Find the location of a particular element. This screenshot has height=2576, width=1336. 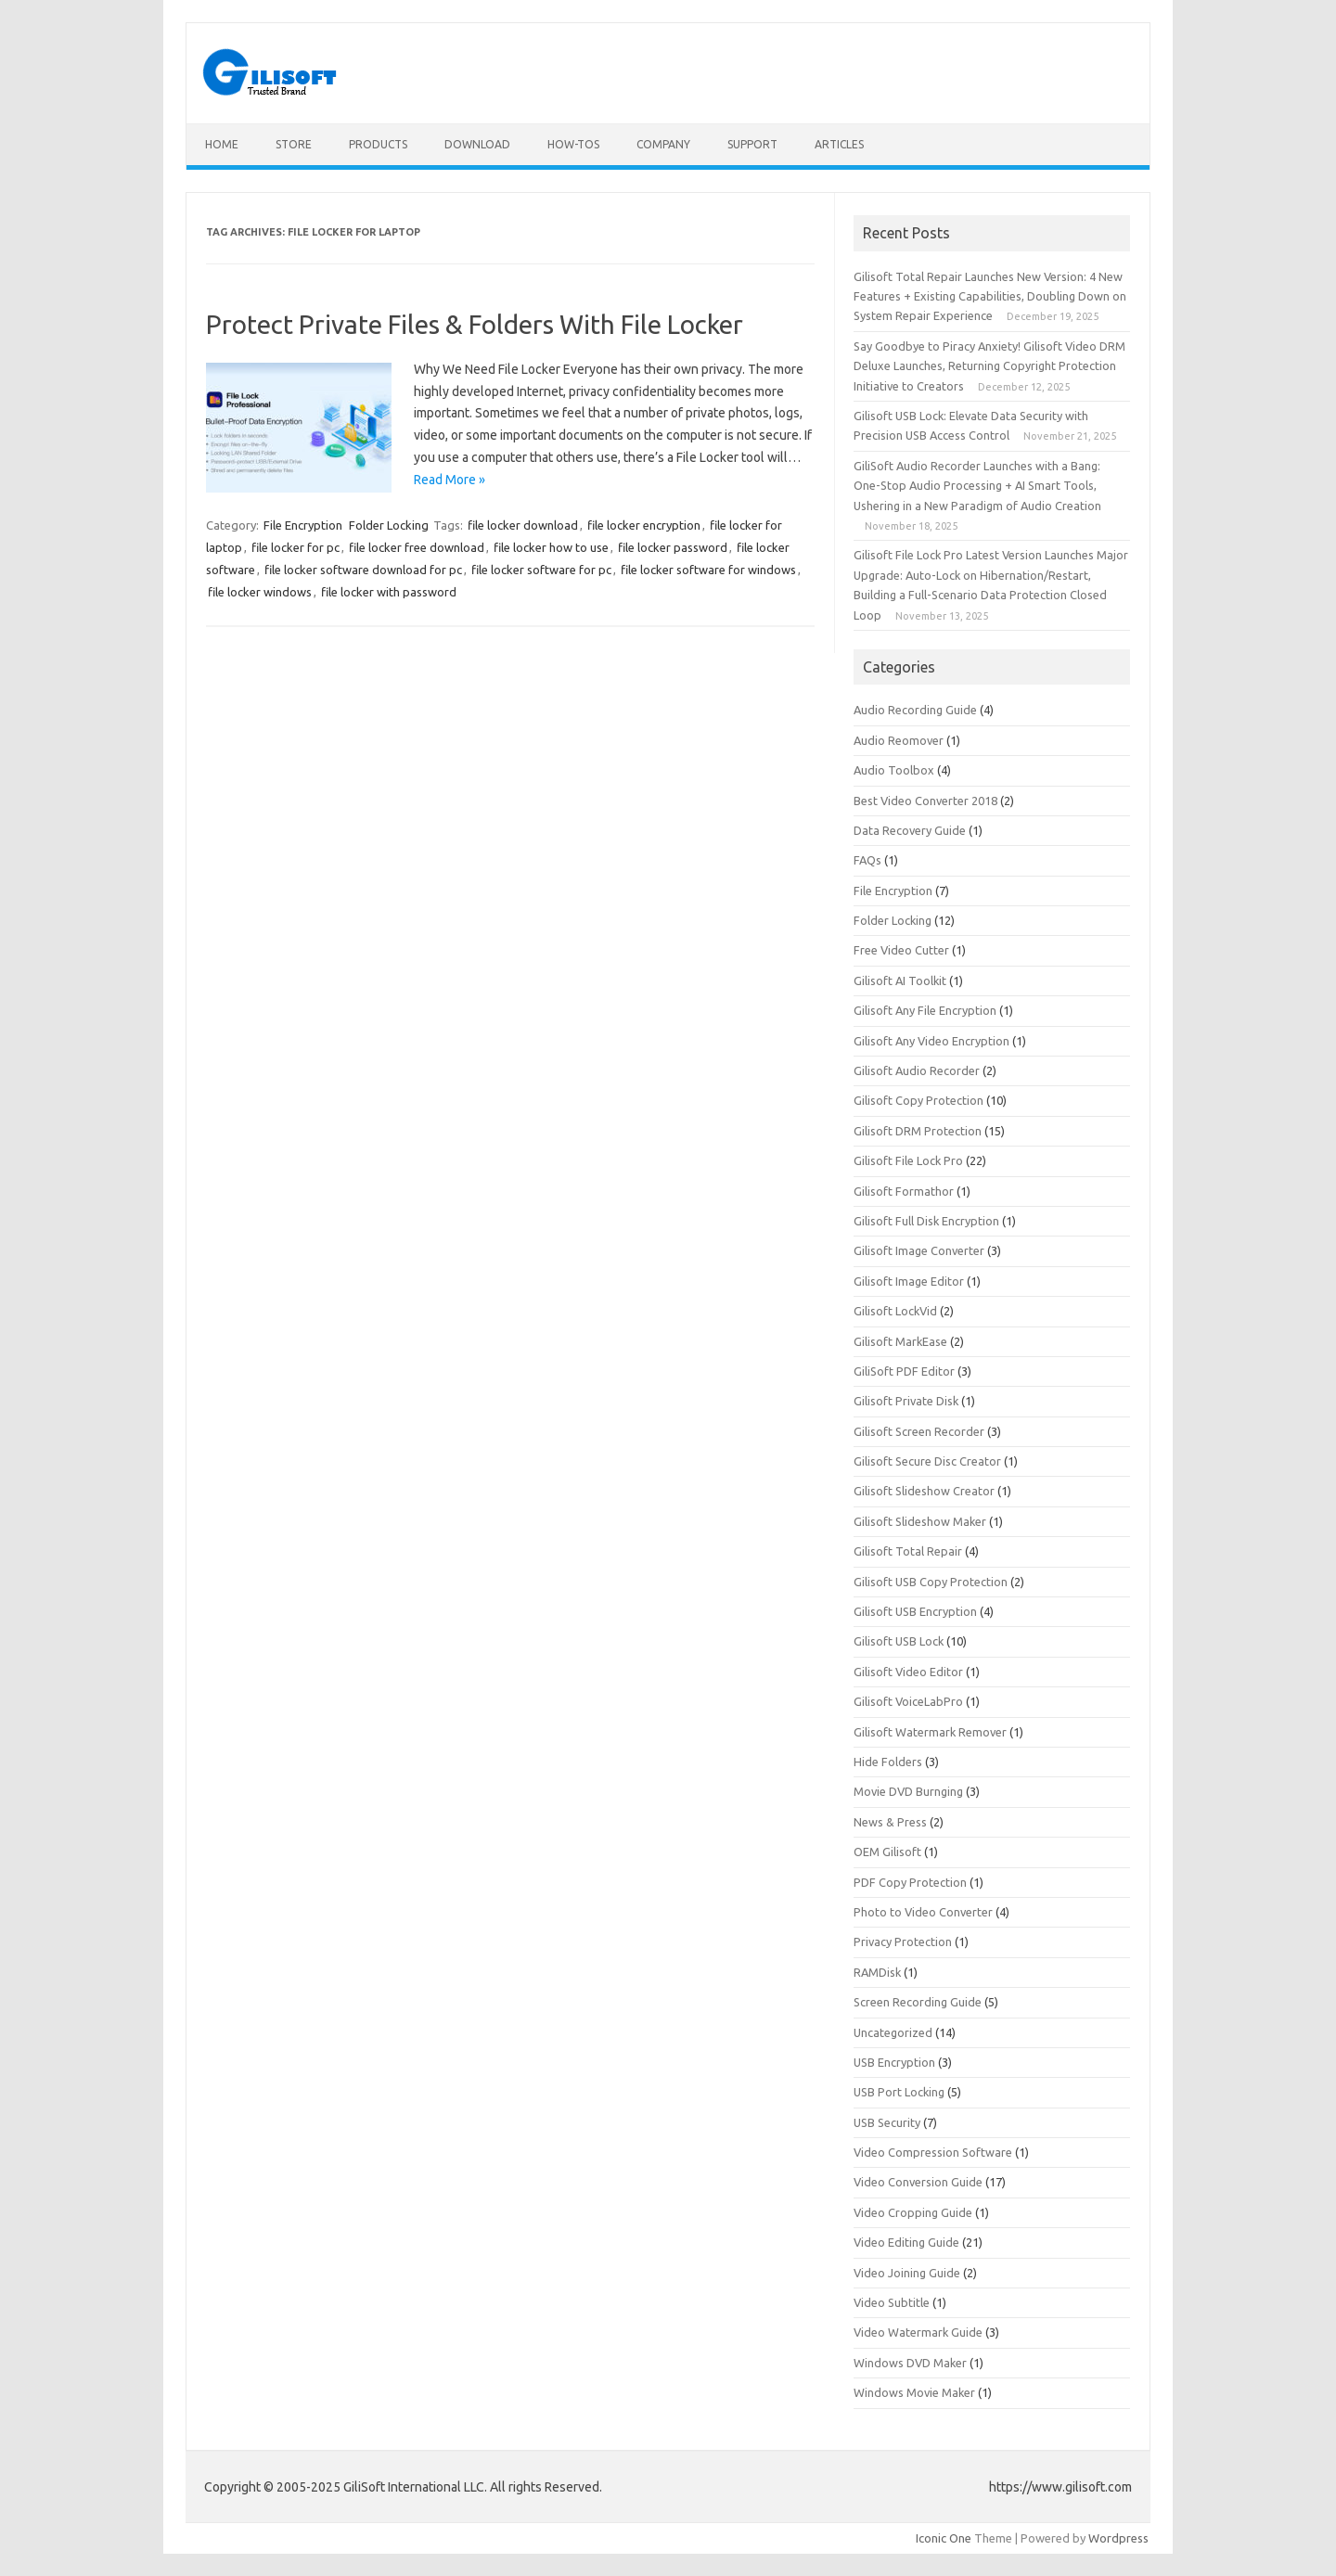

Gilisoft Image Converter is located at coordinates (919, 1250).